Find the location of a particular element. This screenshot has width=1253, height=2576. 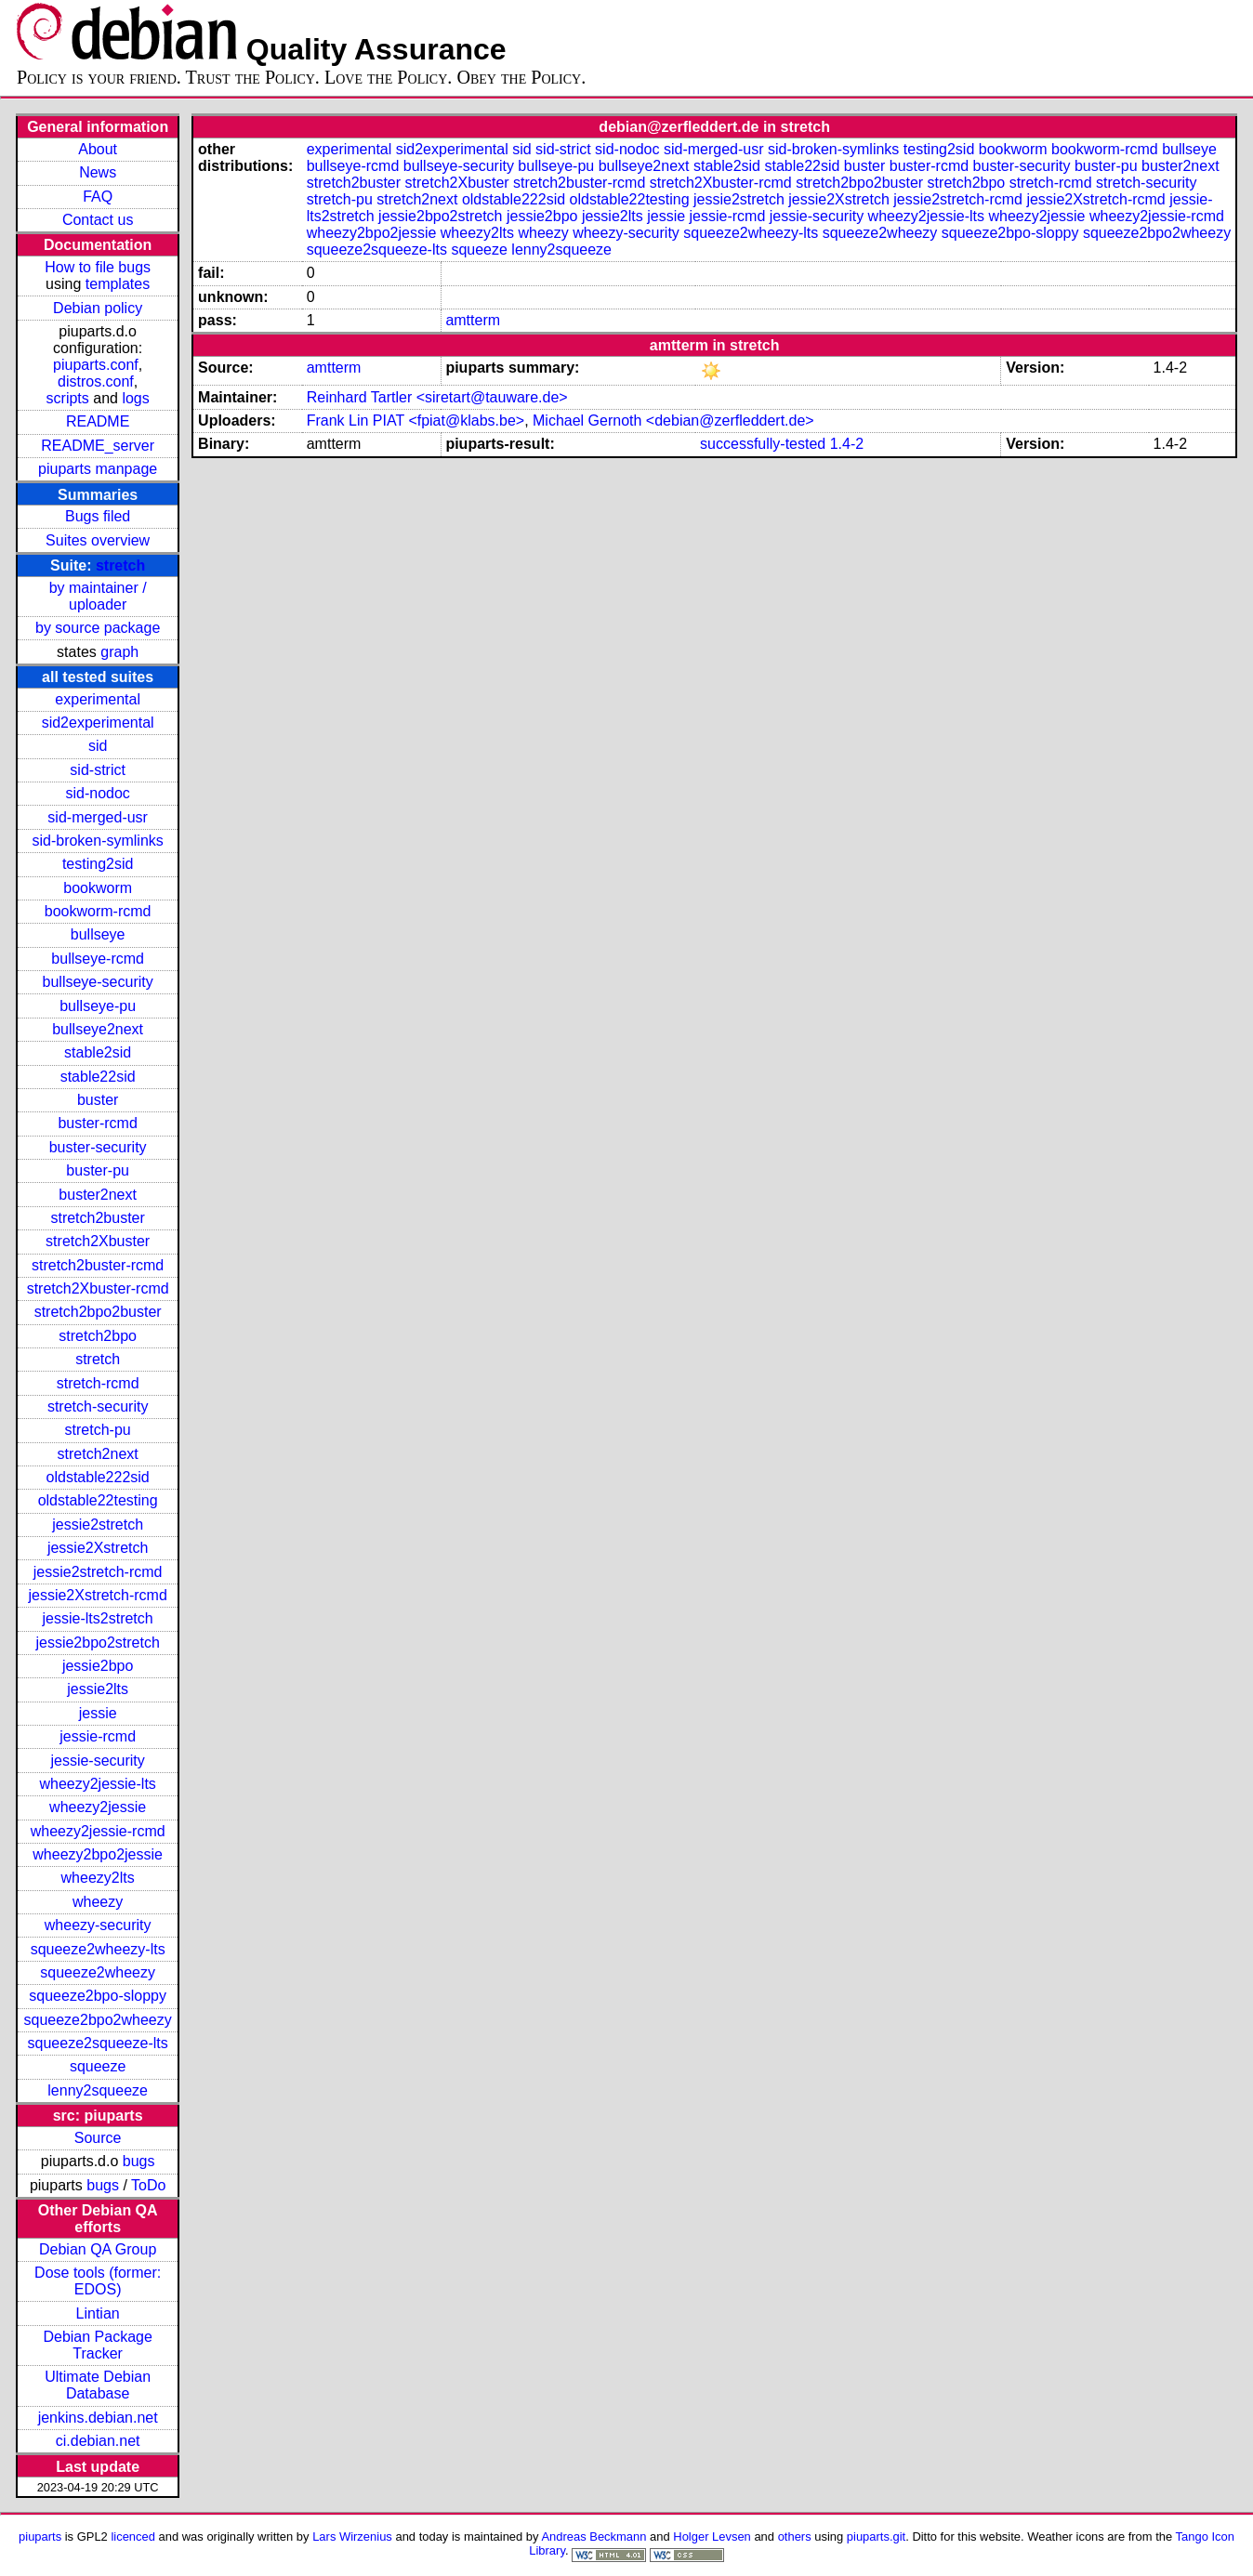

sid is located at coordinates (97, 746).